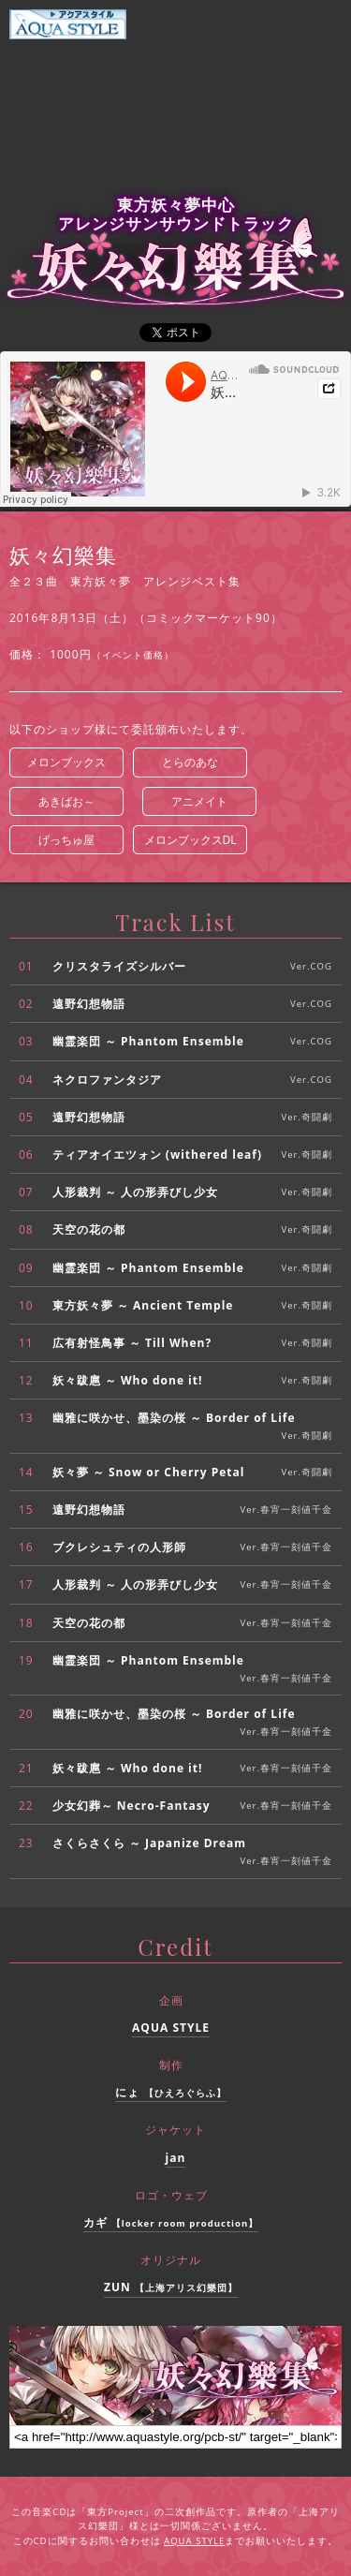 This screenshot has width=351, height=2576. What do you see at coordinates (66, 801) in the screenshot?
I see `あきばお～` at bounding box center [66, 801].